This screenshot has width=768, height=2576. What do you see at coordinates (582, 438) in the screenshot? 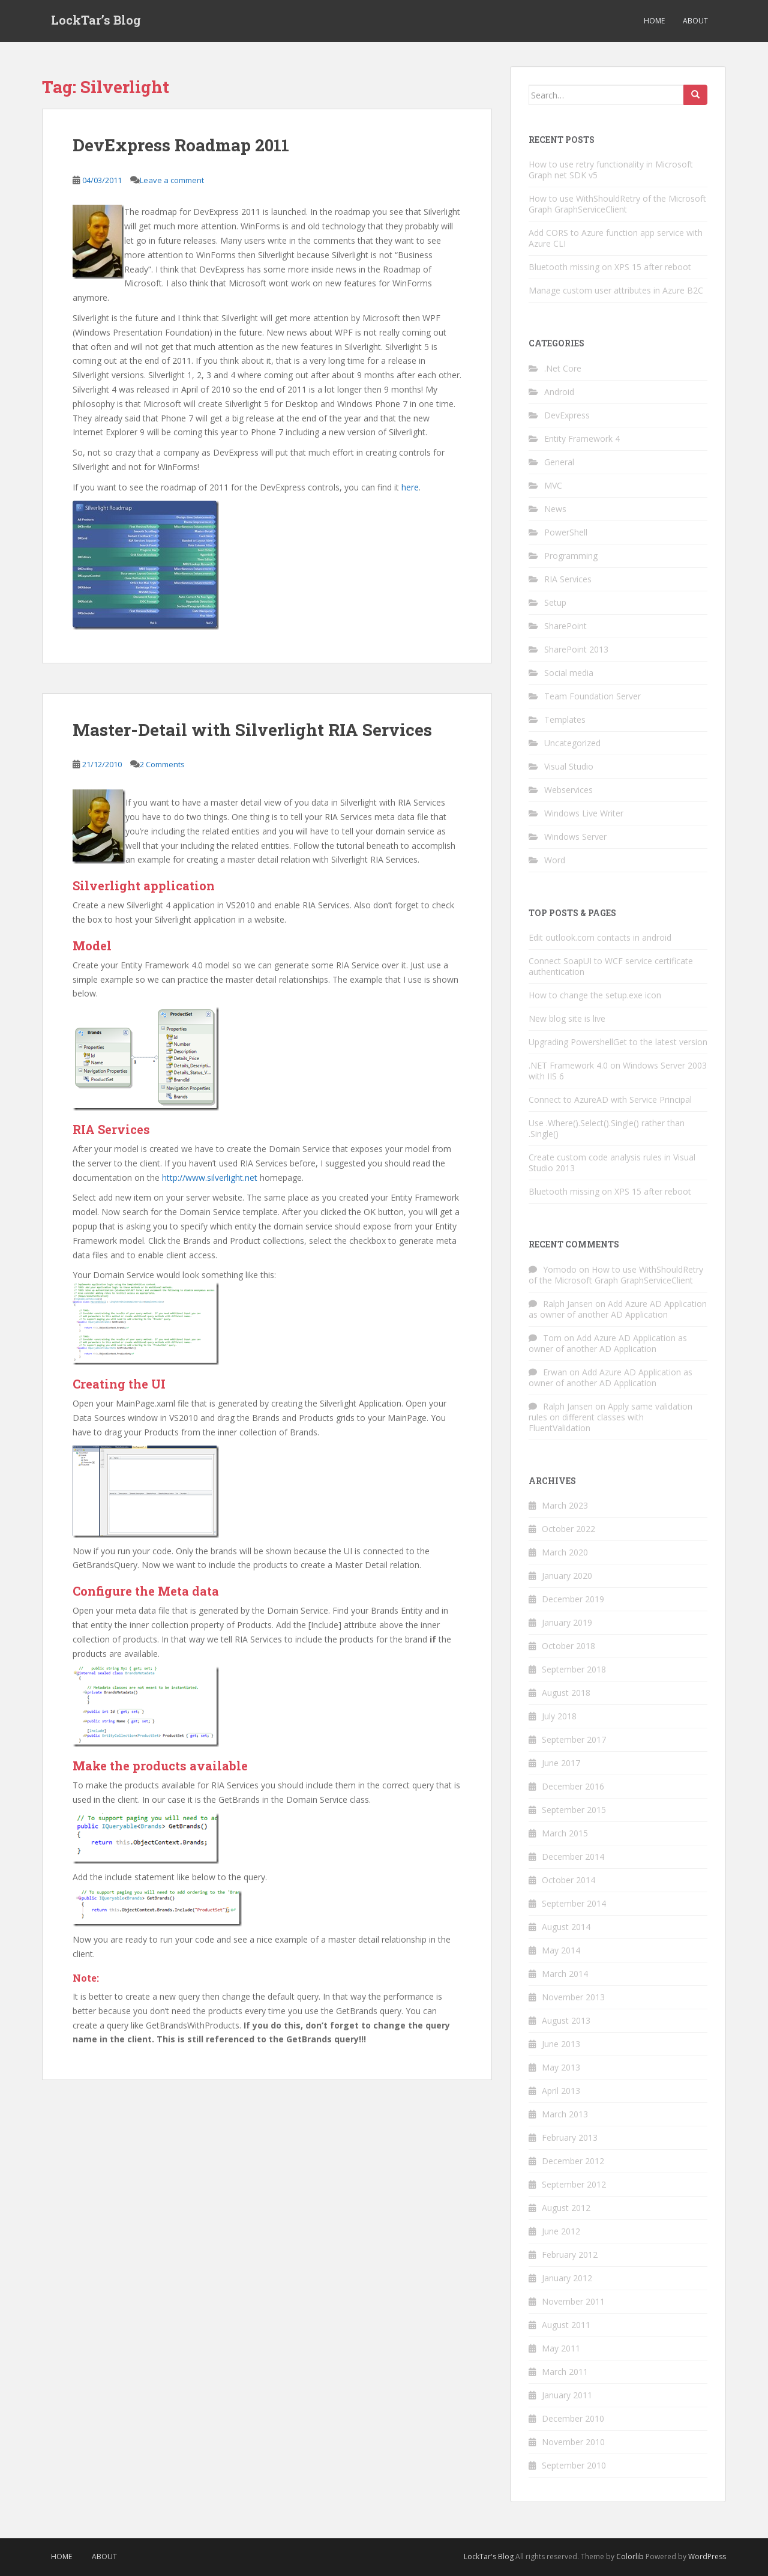
I see `Entity Framework 4` at bounding box center [582, 438].